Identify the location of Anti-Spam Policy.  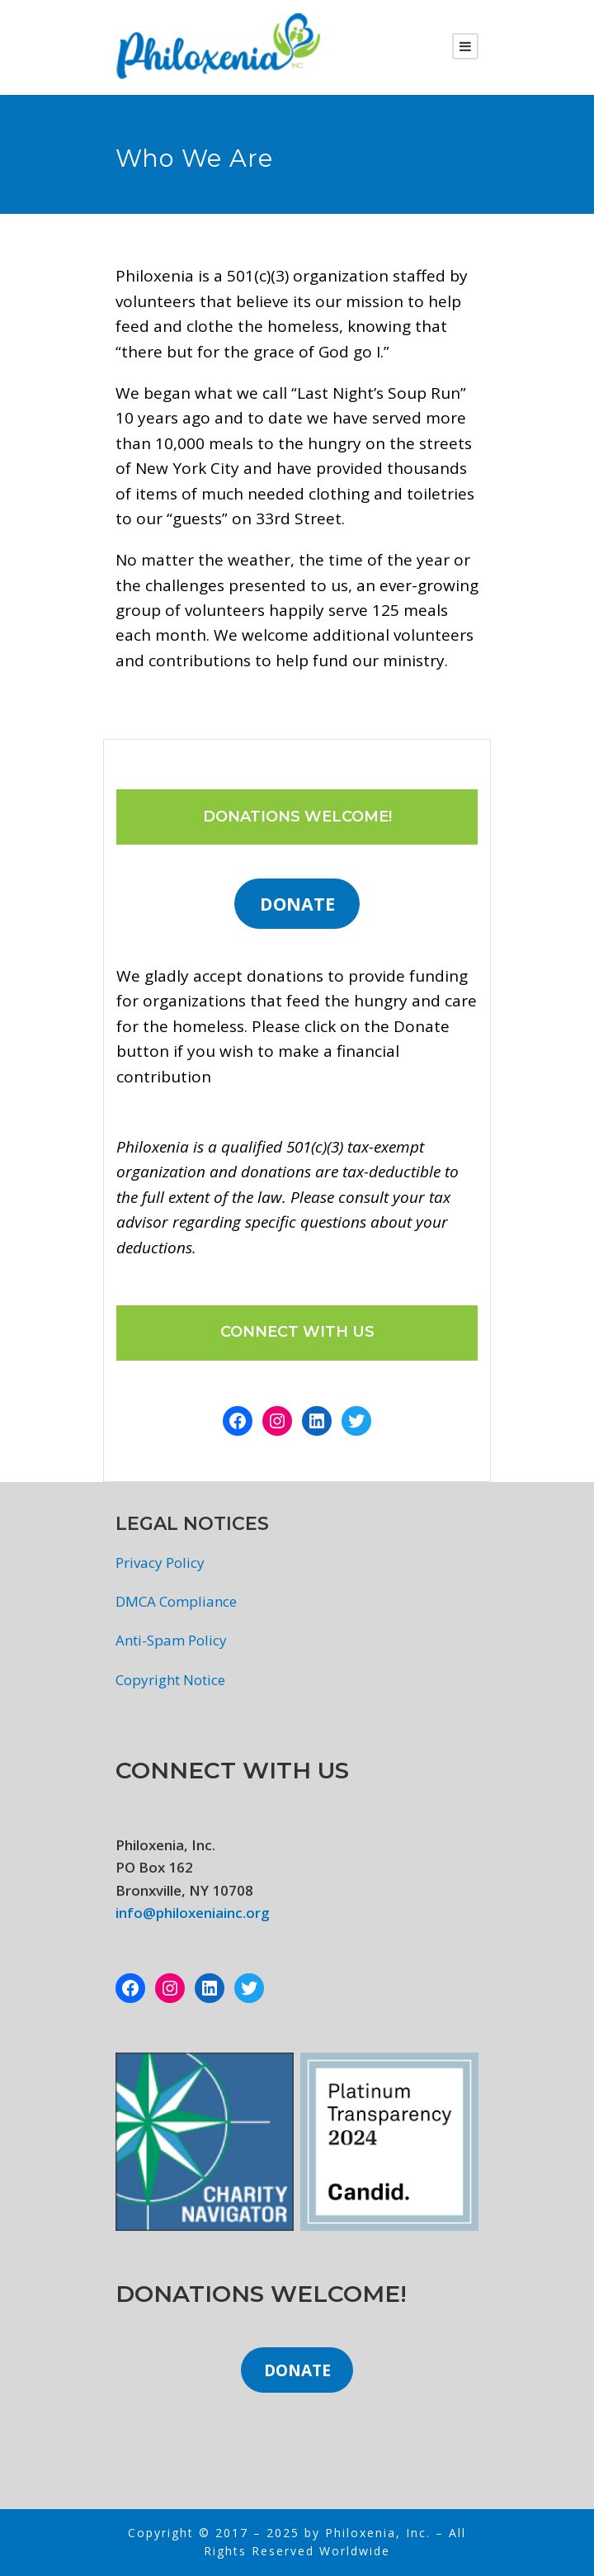
(171, 1640).